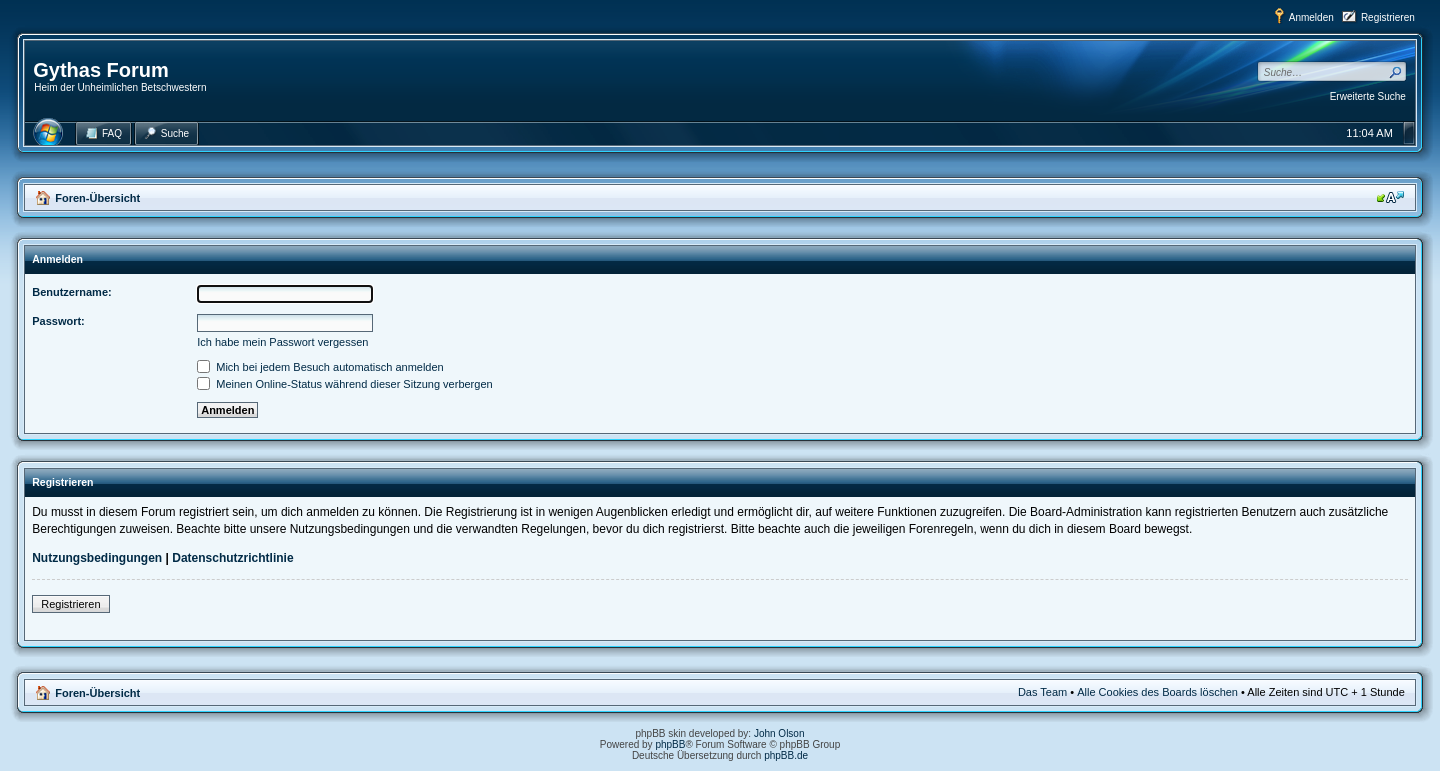 This screenshot has width=1440, height=771. What do you see at coordinates (1388, 17) in the screenshot?
I see `Registrieren` at bounding box center [1388, 17].